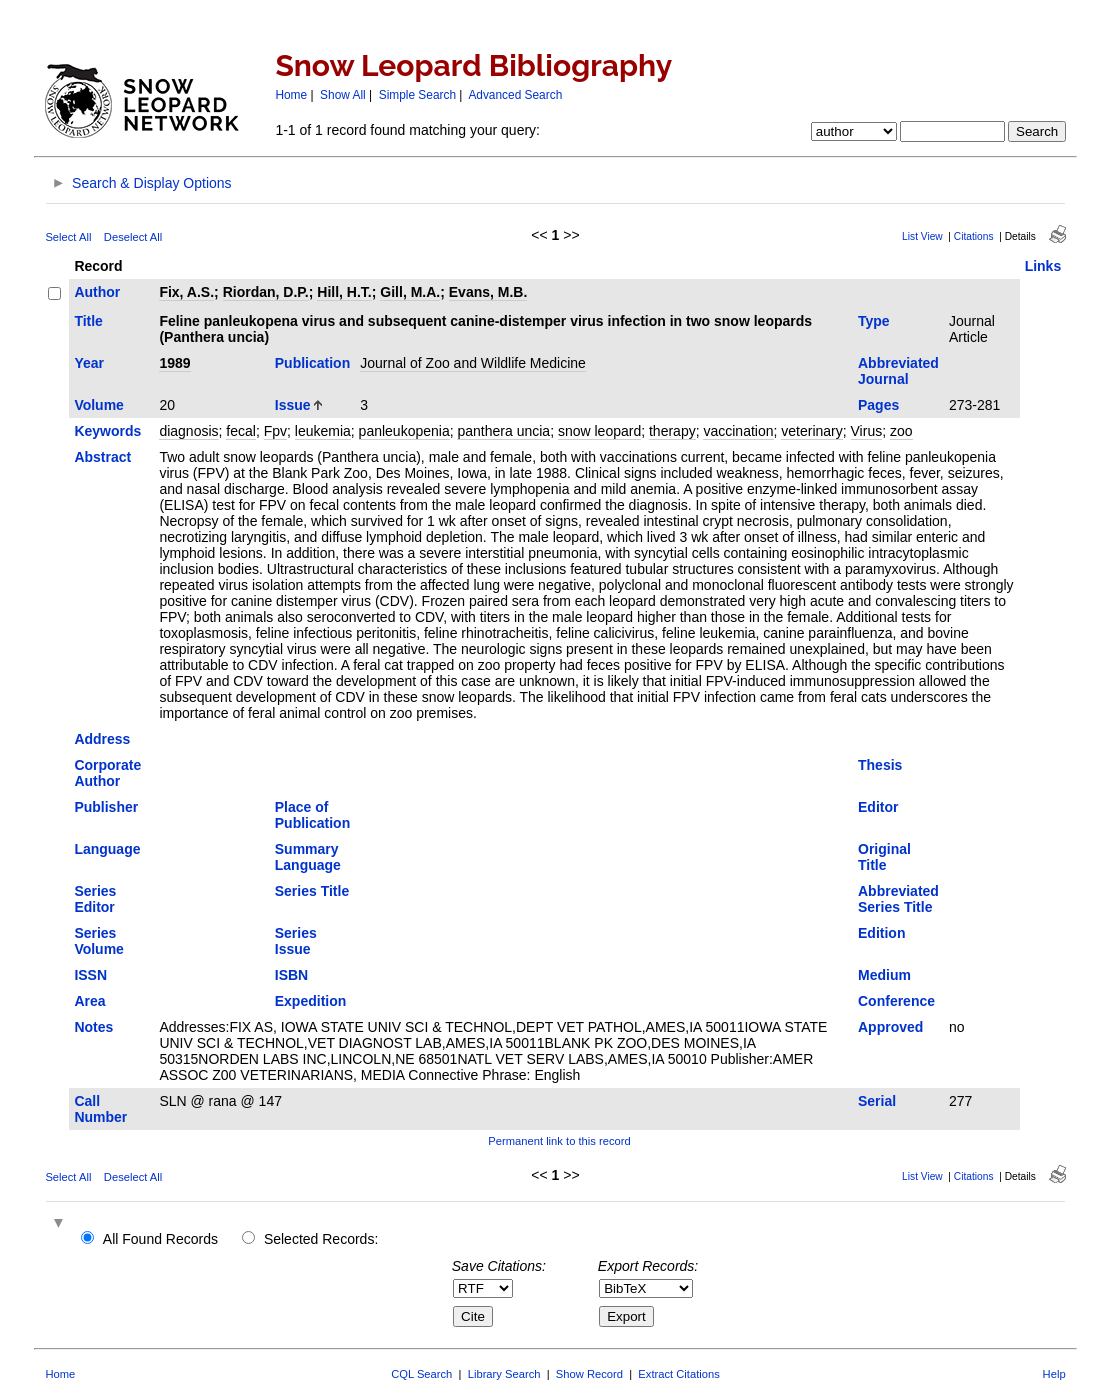  Describe the element at coordinates (241, 431) in the screenshot. I see `fecal` at that location.